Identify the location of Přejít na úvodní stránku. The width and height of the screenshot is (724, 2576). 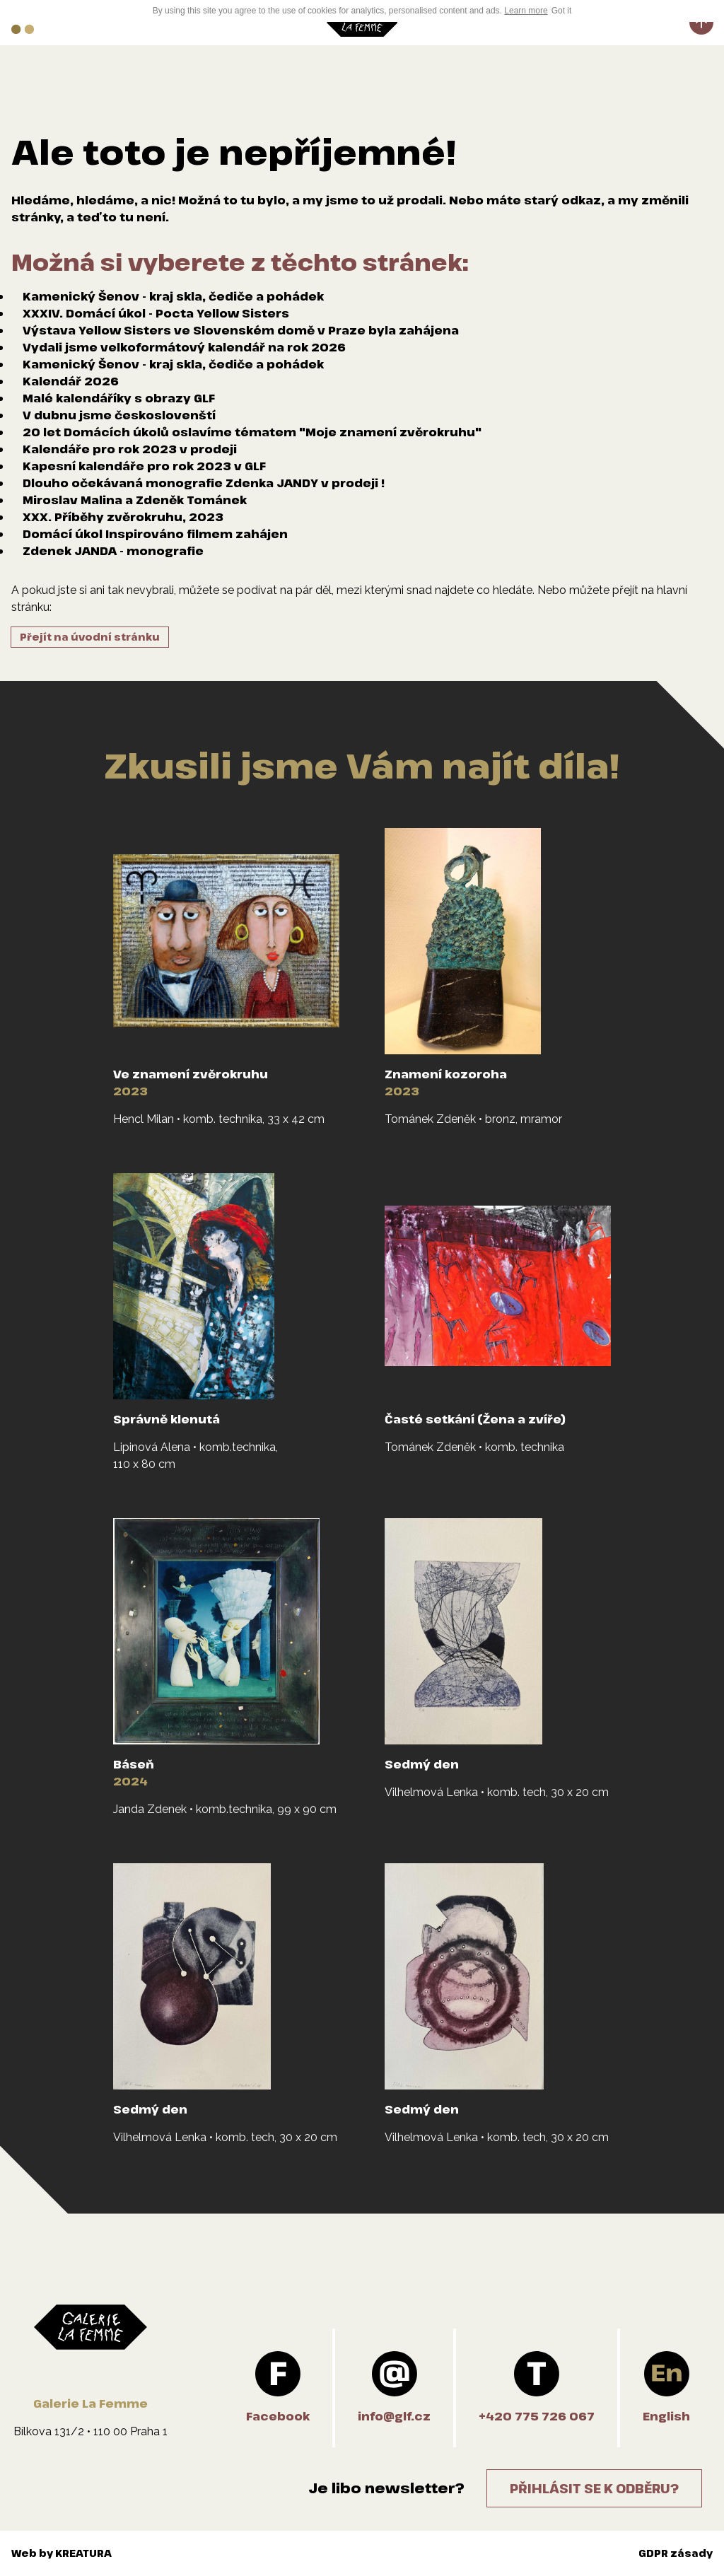
(90, 636).